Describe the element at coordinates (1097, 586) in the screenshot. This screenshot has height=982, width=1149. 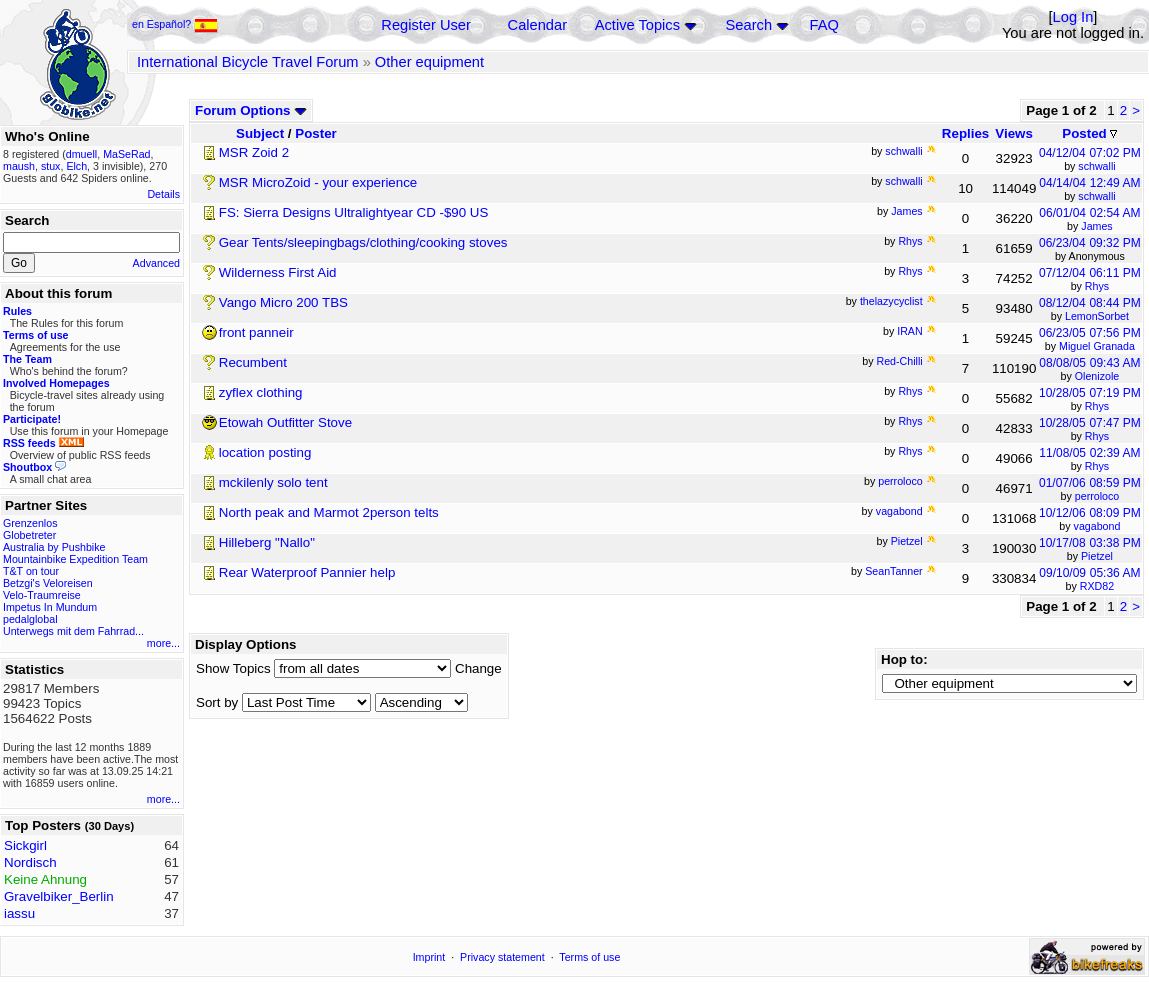
I see `RXD82` at that location.